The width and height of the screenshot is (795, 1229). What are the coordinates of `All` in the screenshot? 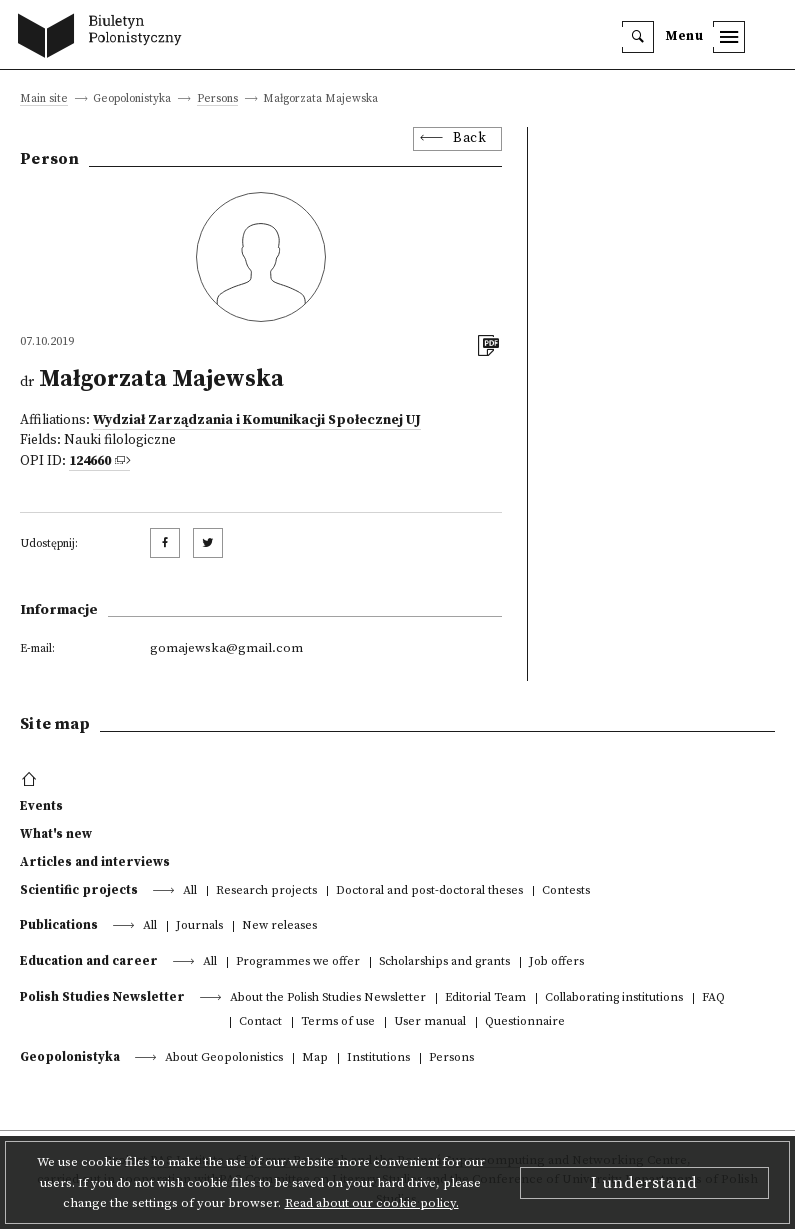 It's located at (190, 891).